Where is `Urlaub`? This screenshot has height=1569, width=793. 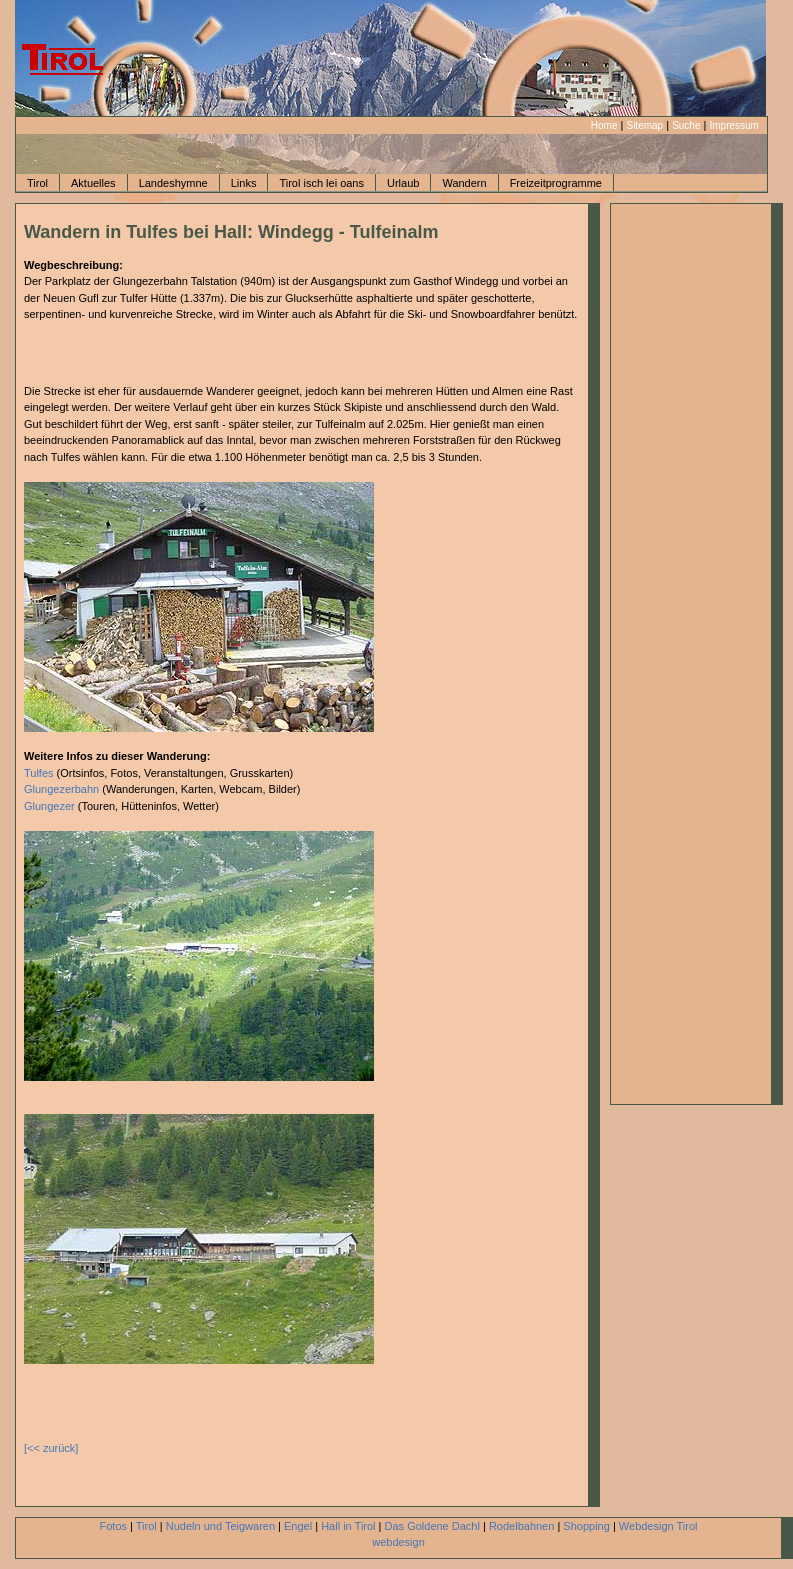
Urlaub is located at coordinates (403, 183).